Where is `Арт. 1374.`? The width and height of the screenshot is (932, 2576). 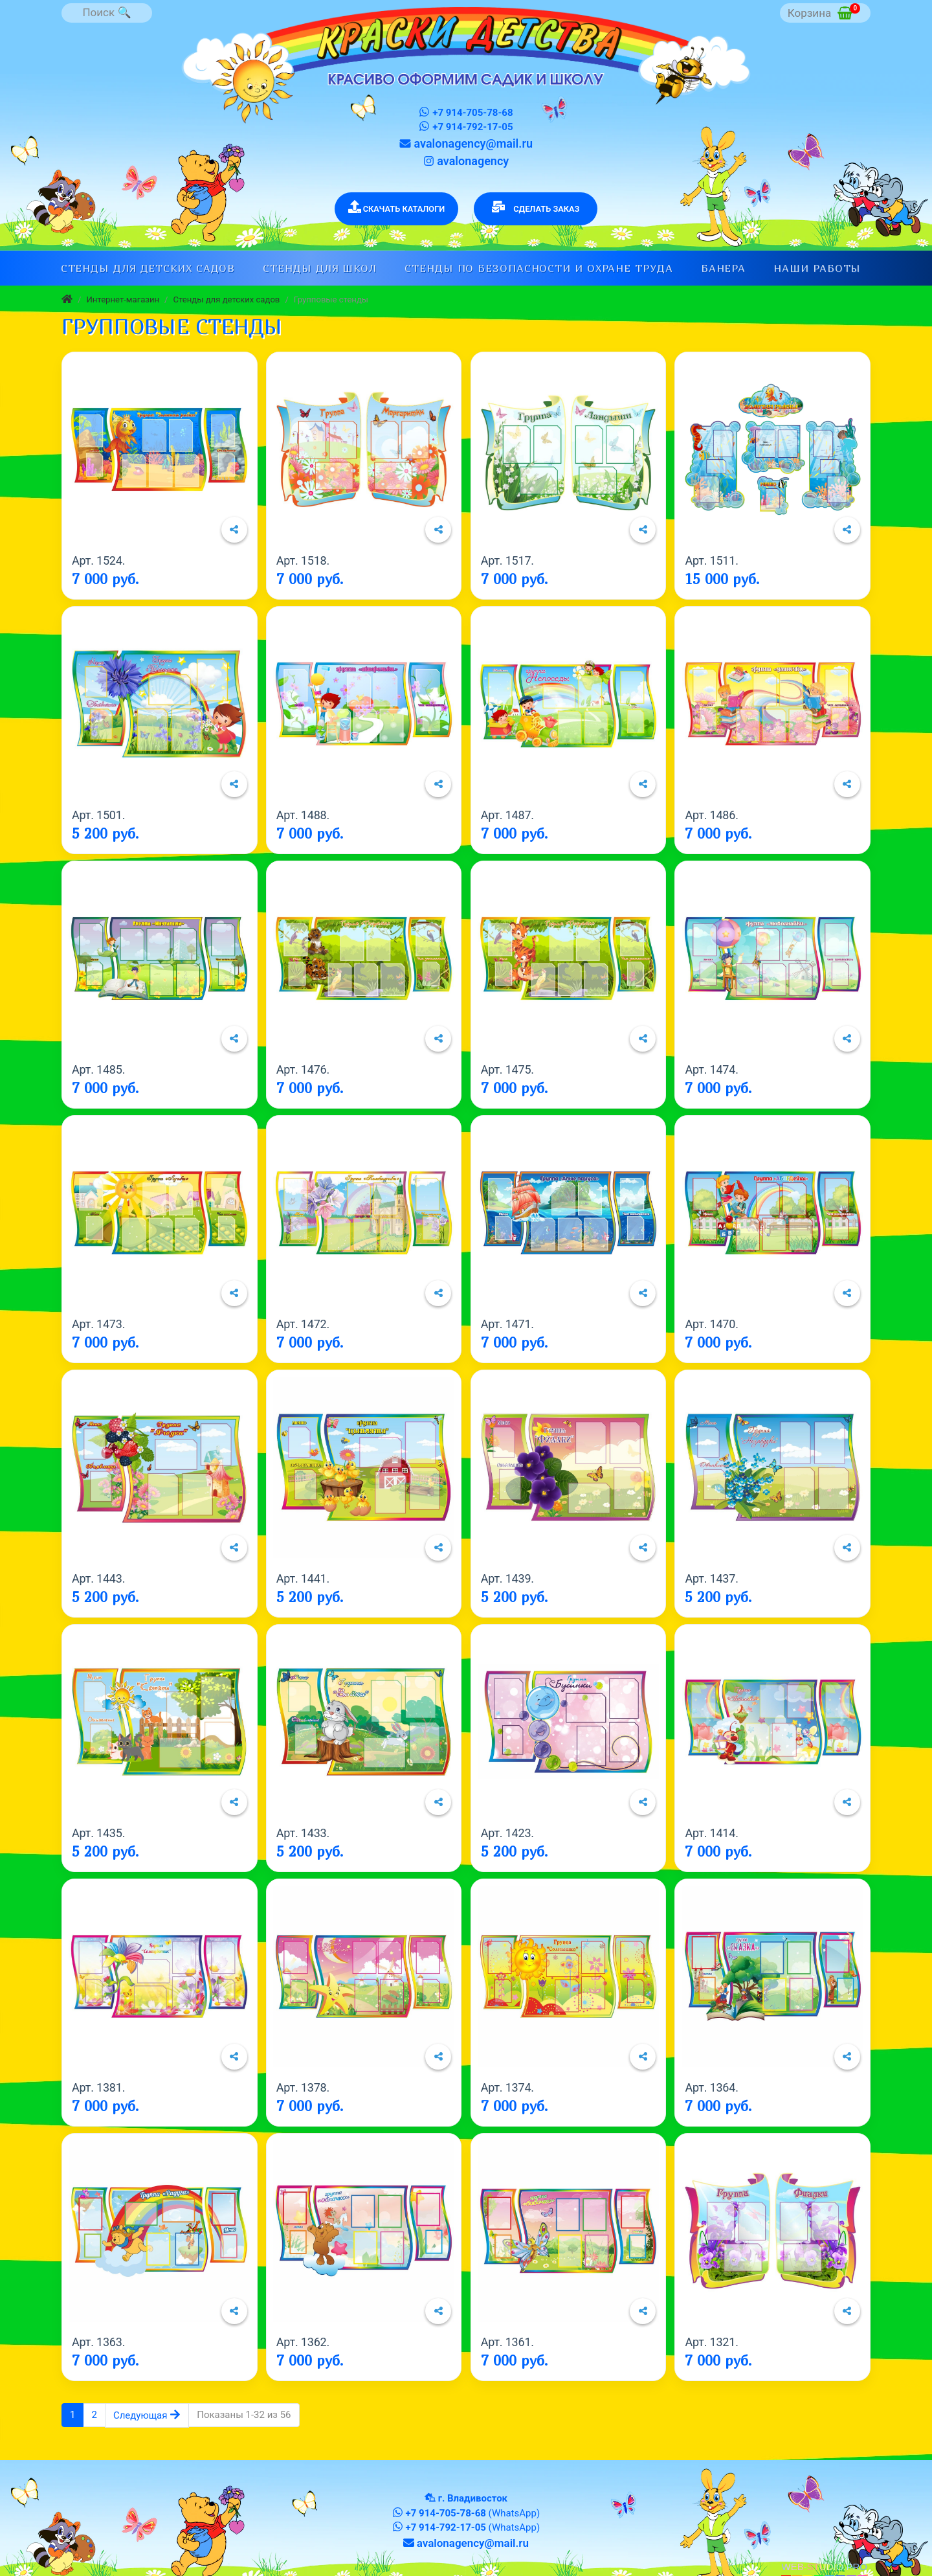
Арт. 1374. is located at coordinates (507, 2087).